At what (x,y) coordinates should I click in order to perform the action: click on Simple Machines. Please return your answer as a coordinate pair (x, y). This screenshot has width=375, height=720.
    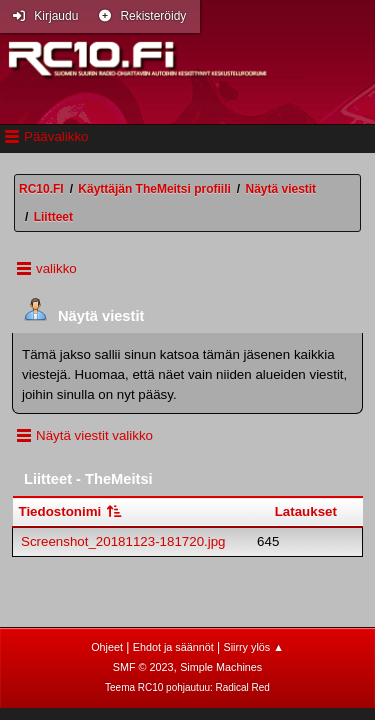
    Looking at the image, I should click on (221, 667).